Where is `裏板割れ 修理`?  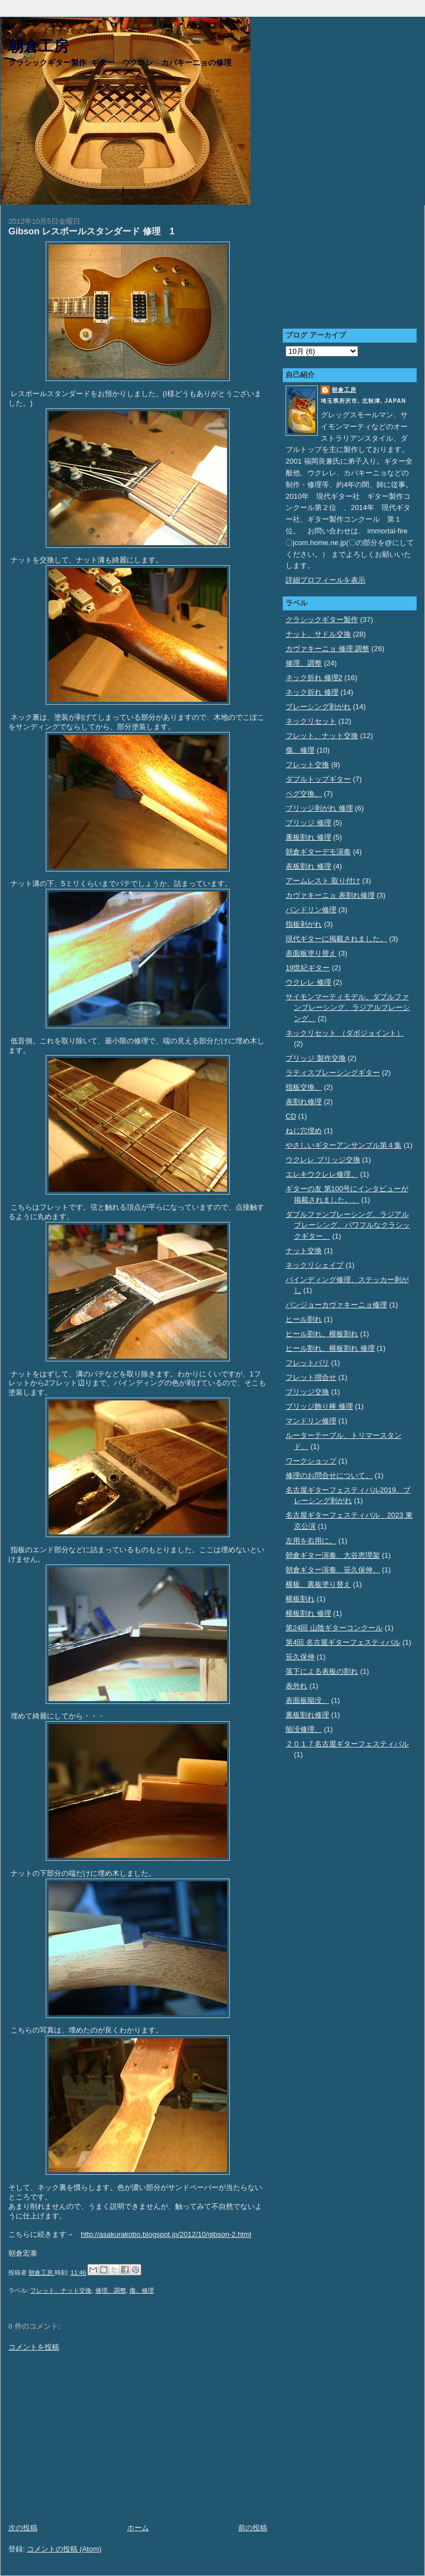 裏板割れ 修理 is located at coordinates (308, 837).